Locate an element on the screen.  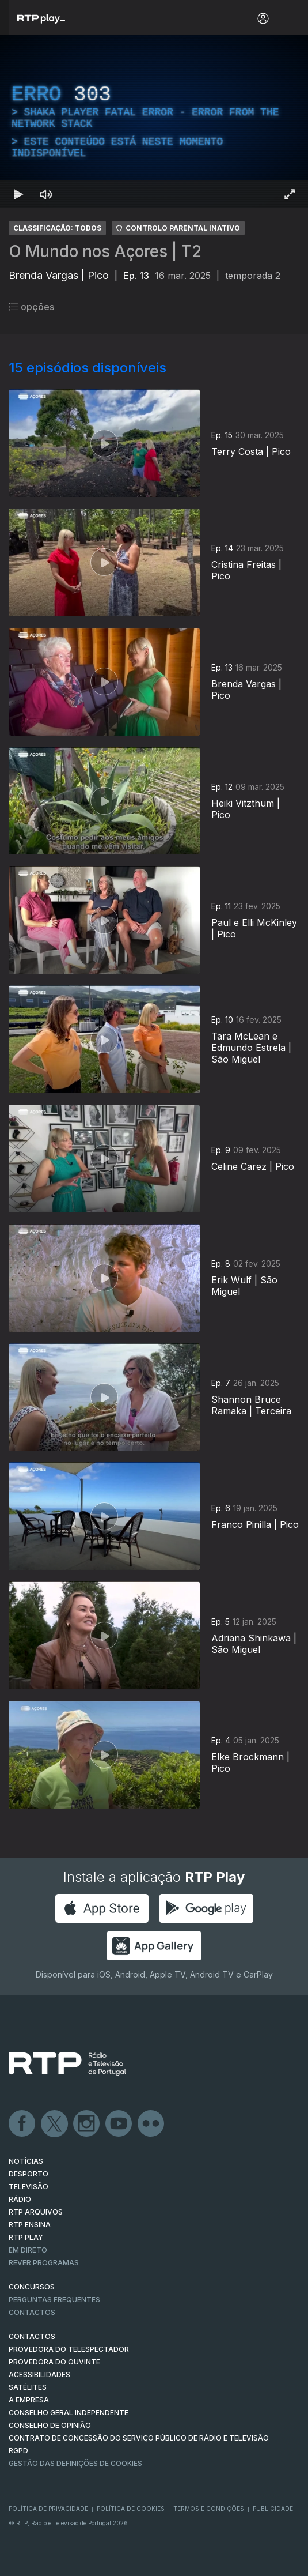
NOTÍCIAS is located at coordinates (26, 2161).